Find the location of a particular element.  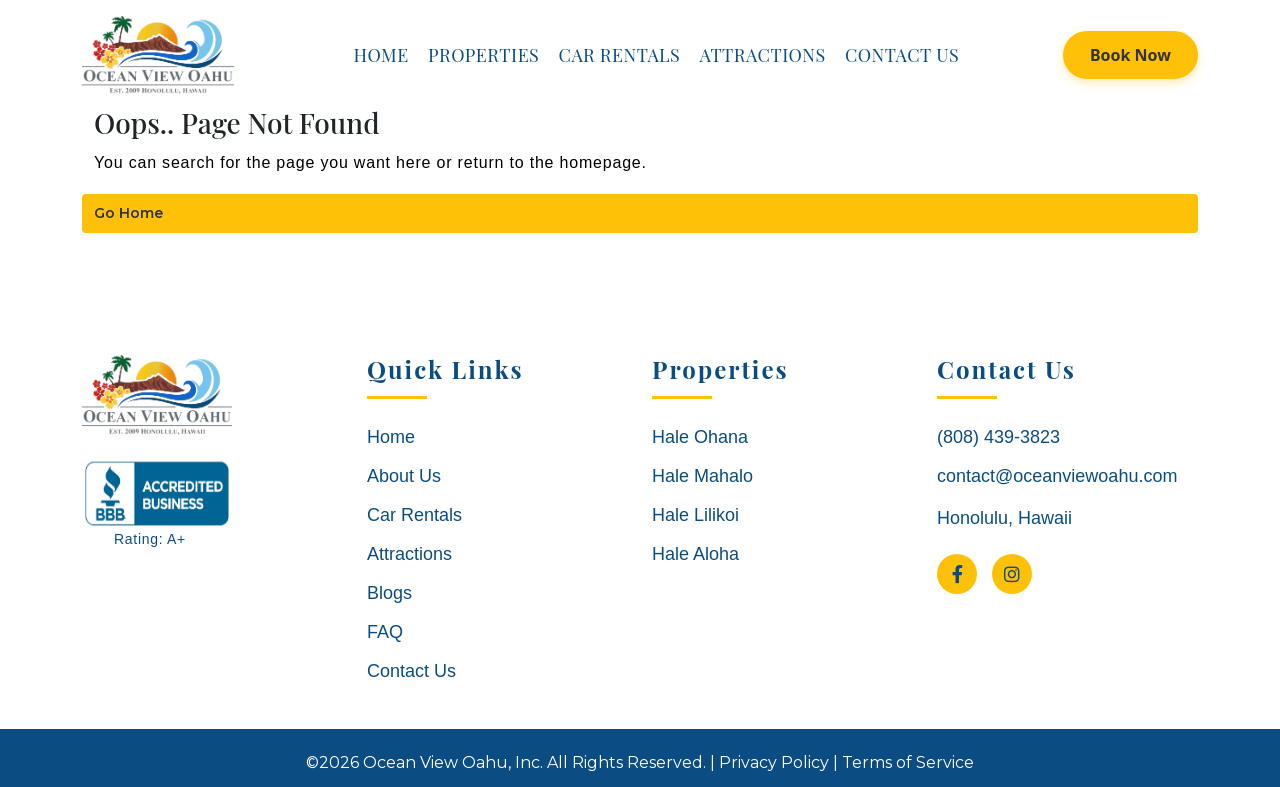

Attractions is located at coordinates (762, 55).